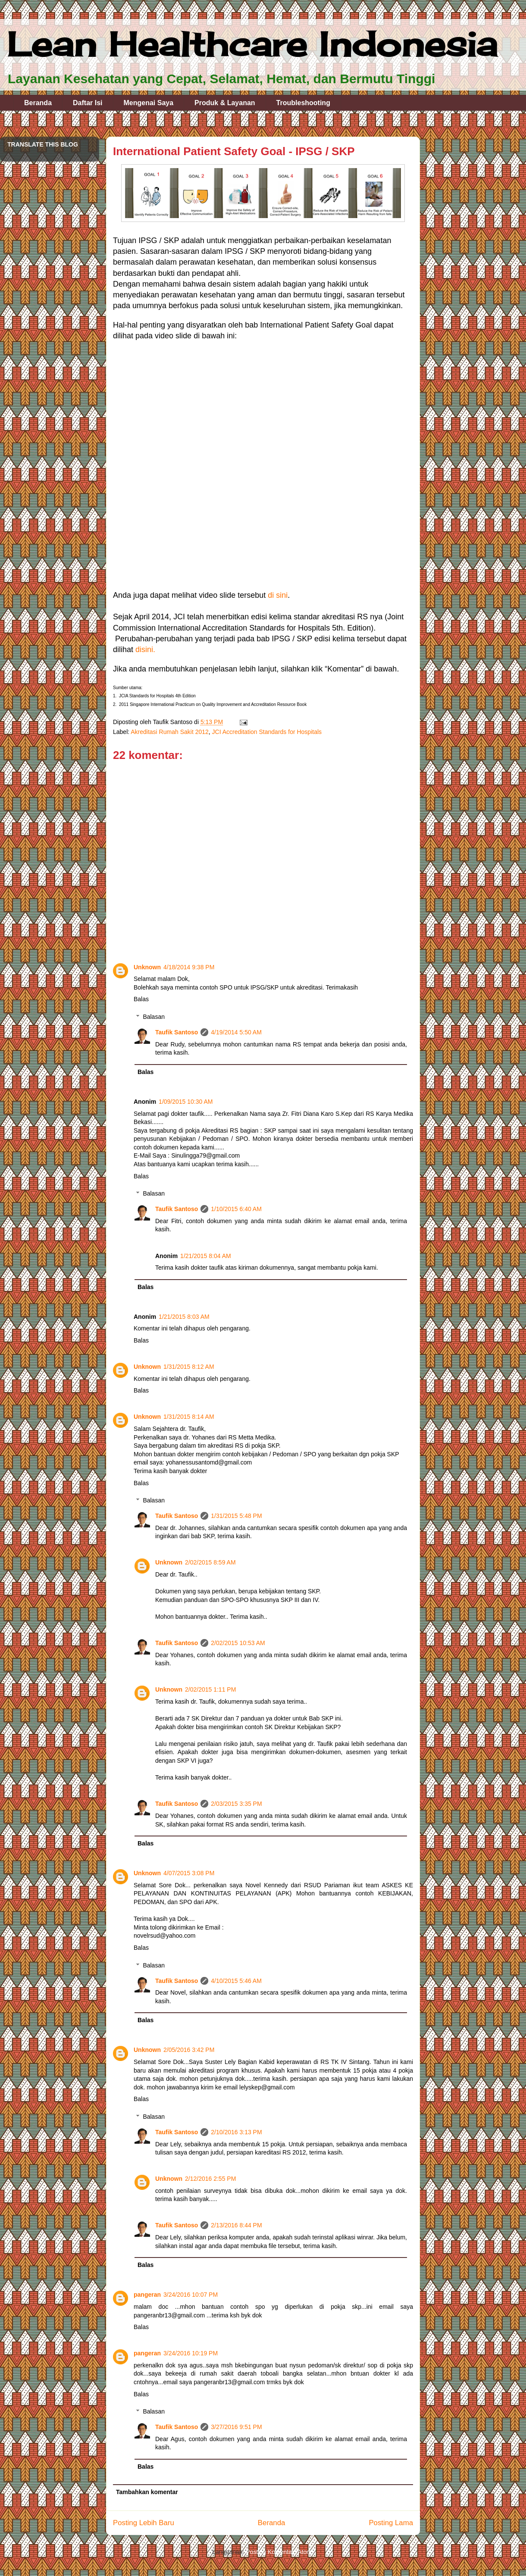 Image resolution: width=526 pixels, height=2576 pixels. I want to click on 1/09/2015 10:30 AM, so click(186, 1101).